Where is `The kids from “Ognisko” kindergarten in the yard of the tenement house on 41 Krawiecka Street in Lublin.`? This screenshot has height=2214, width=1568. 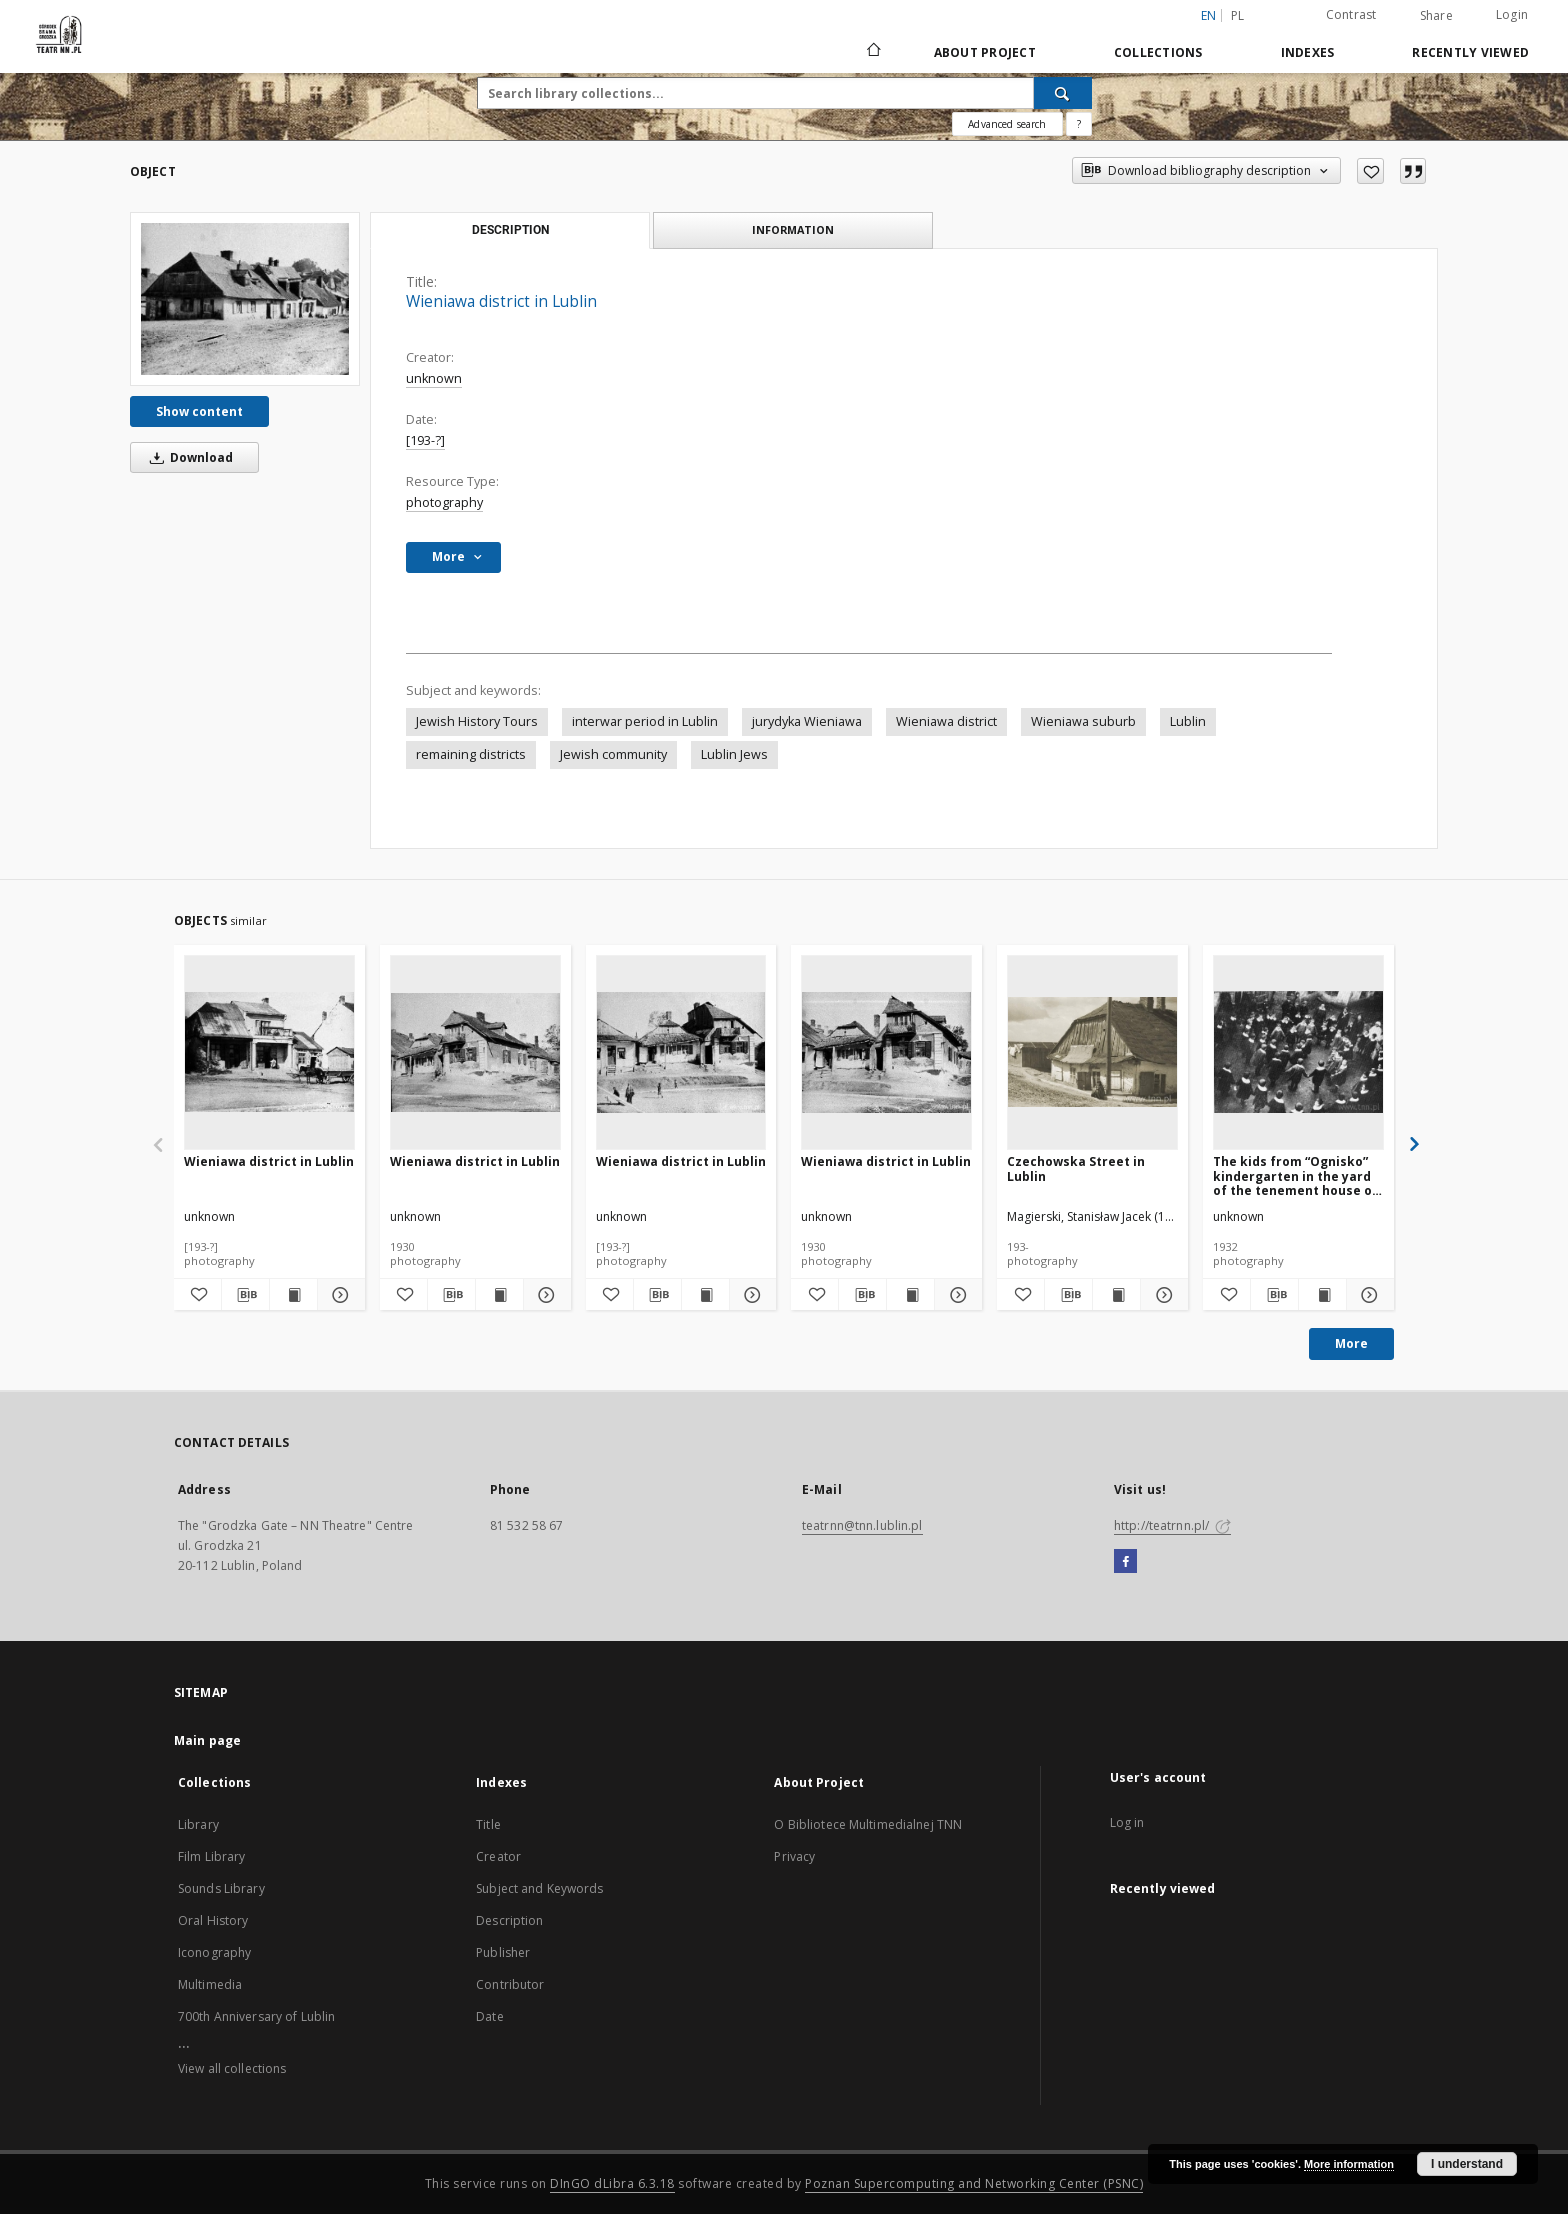
The kids from “Ognisko” kindergarten in the yard of the tenement house on 41 Krawiecka Street in Lublin. is located at coordinates (1296, 1175).